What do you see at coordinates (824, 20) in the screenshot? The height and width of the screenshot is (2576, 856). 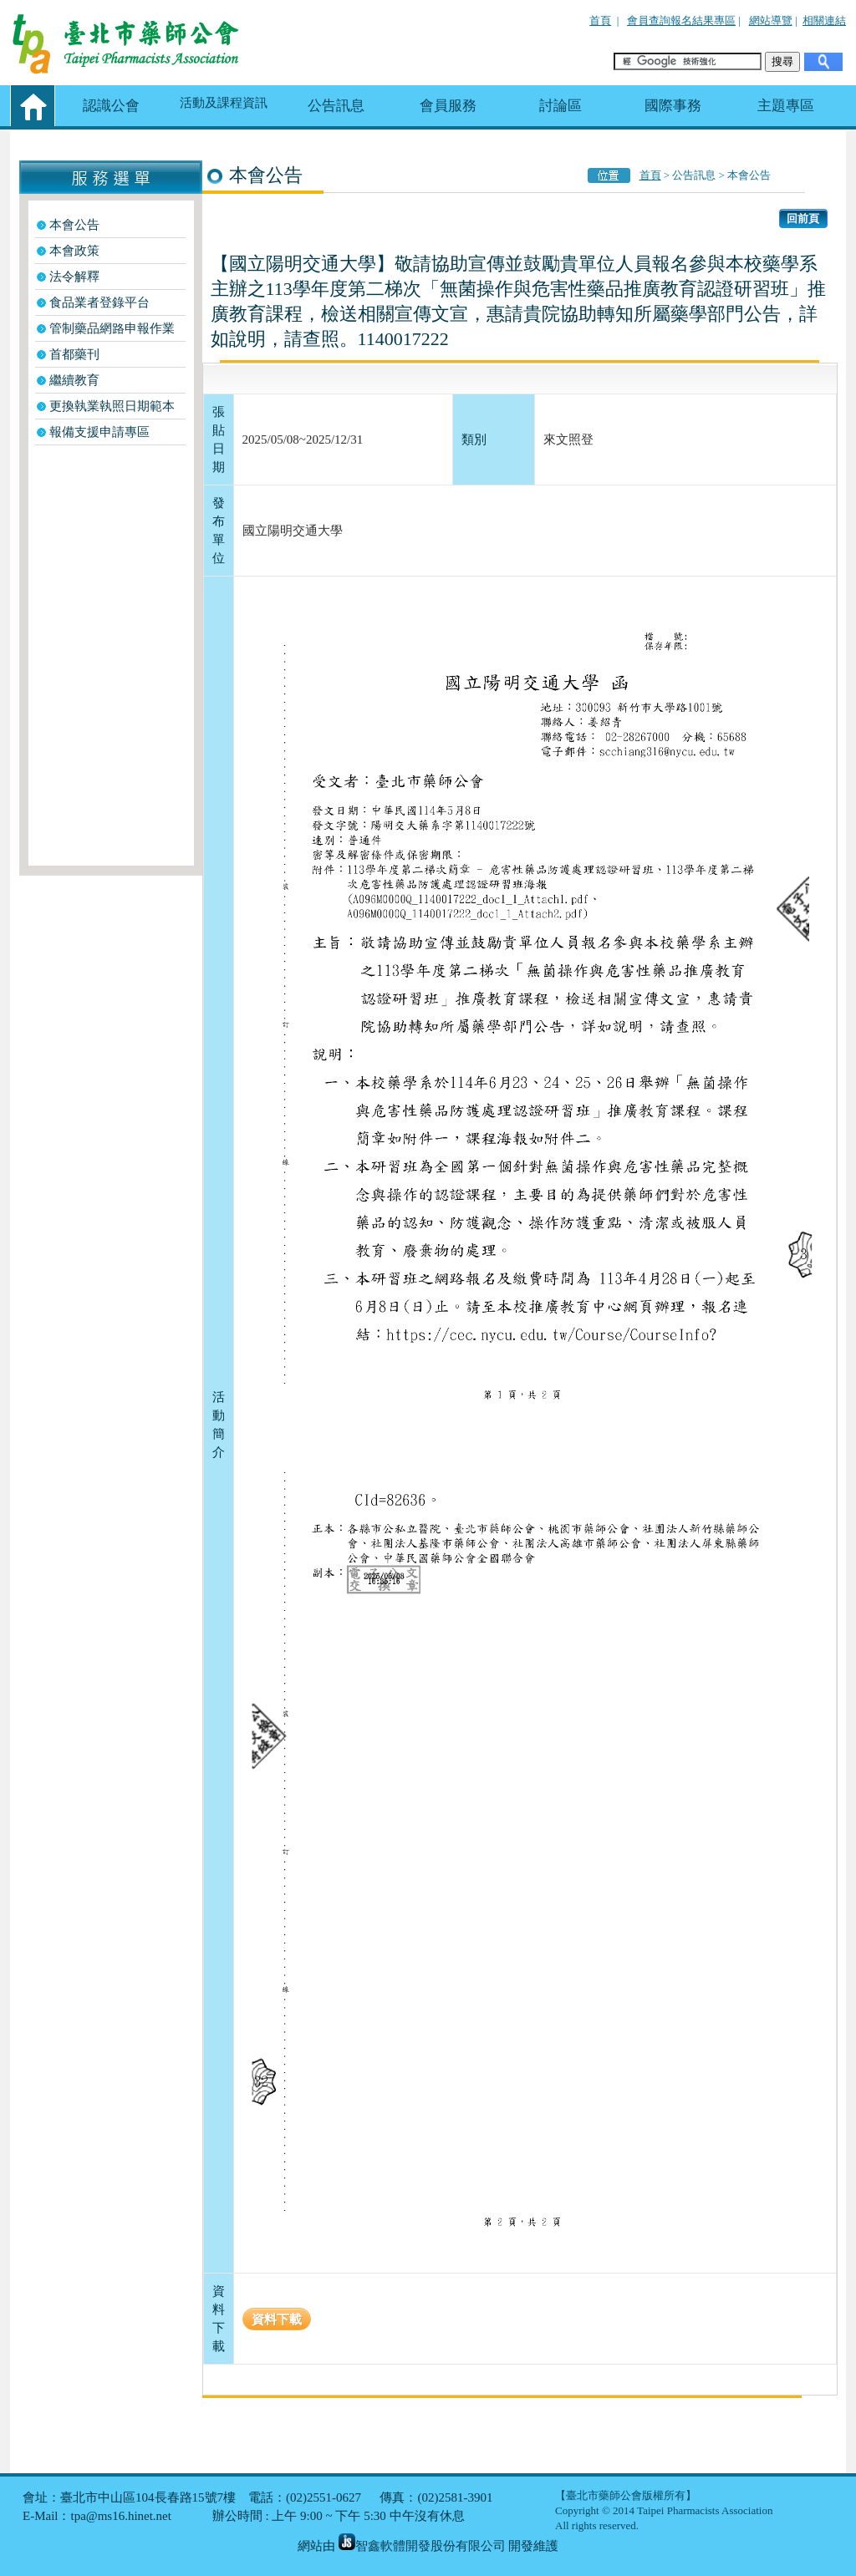 I see `相關連結` at bounding box center [824, 20].